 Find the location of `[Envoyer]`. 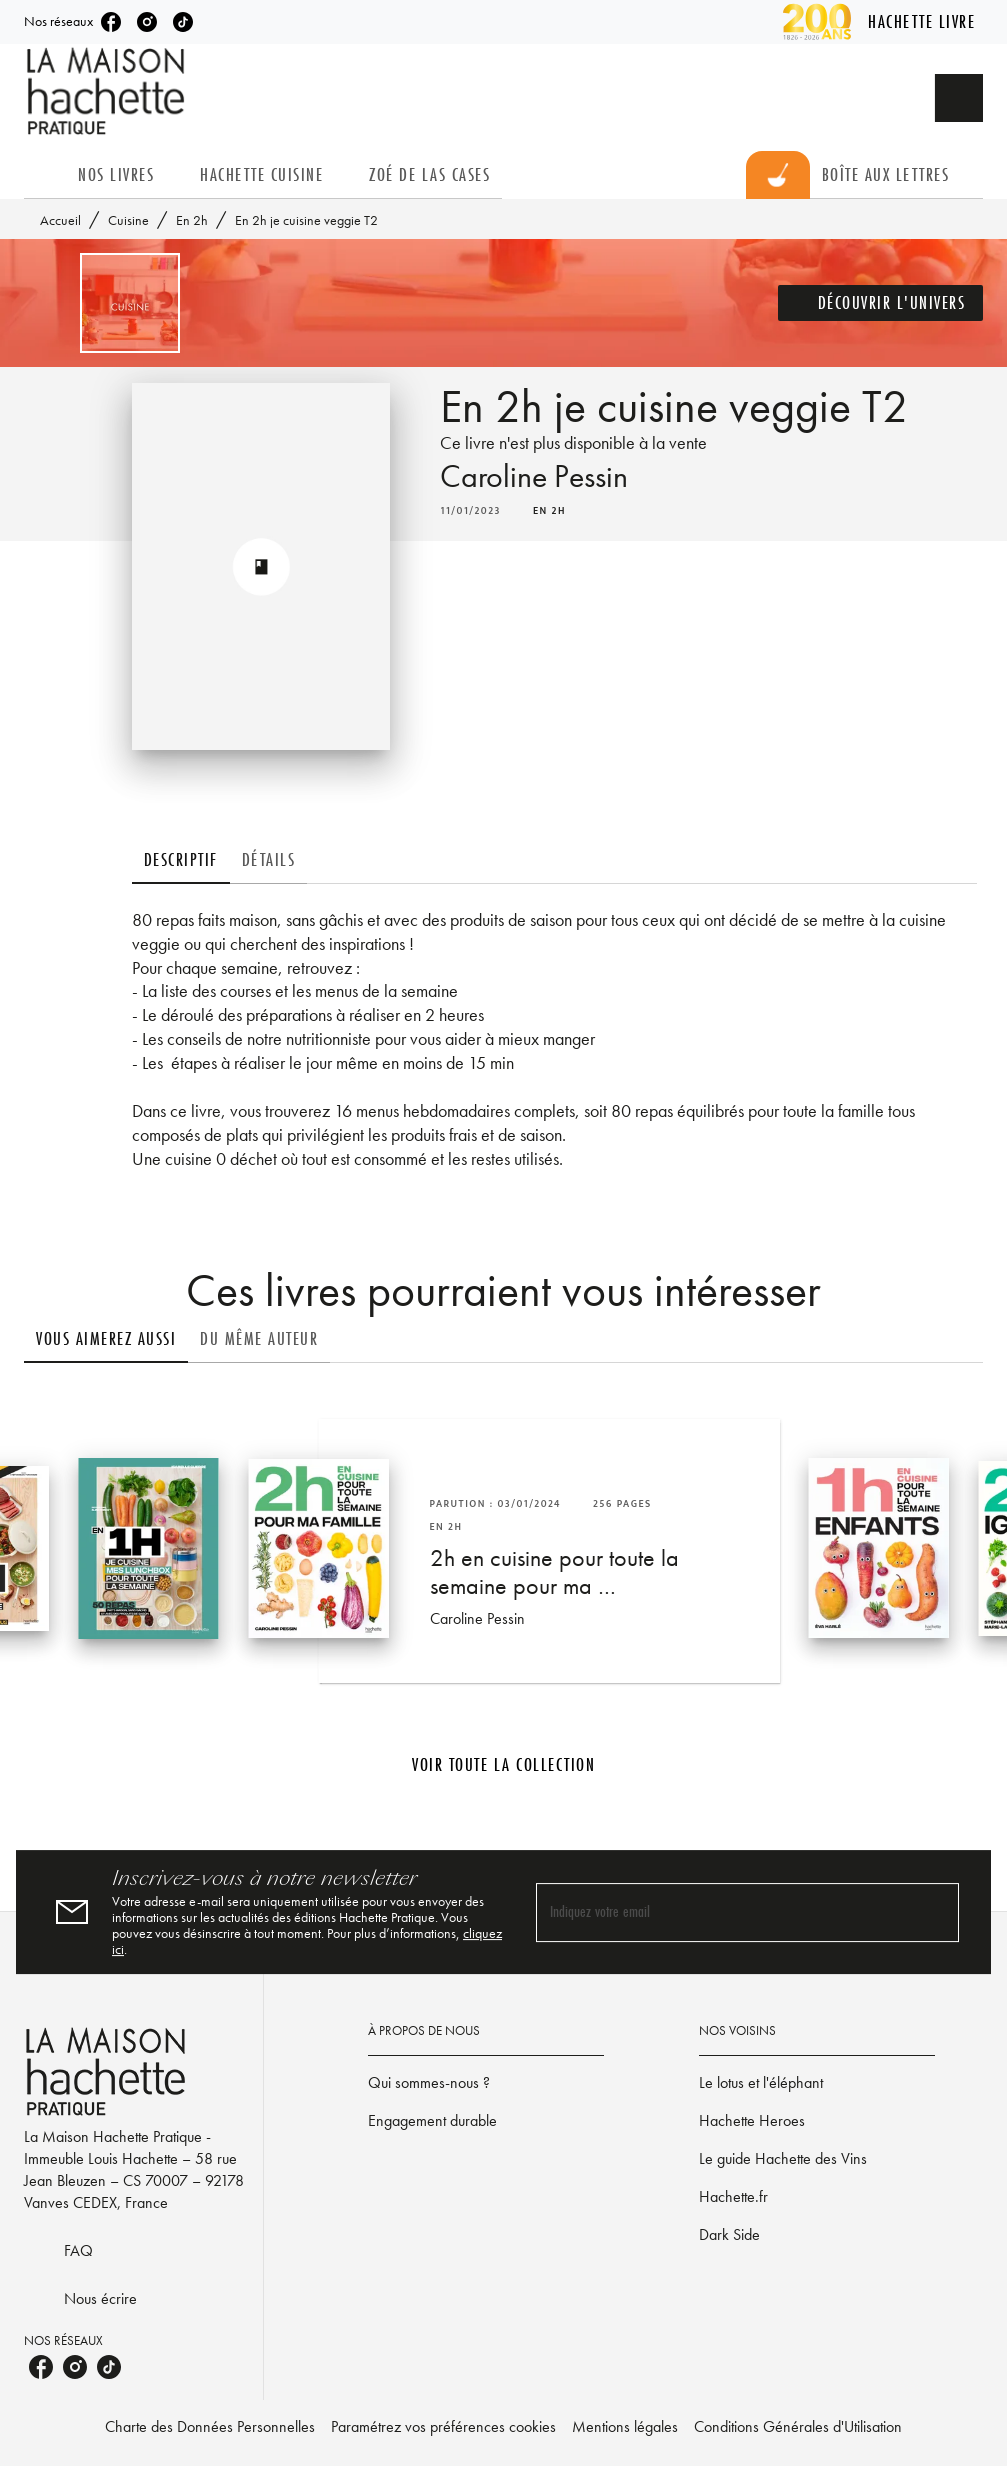

[Envoyer] is located at coordinates (935, 1912).